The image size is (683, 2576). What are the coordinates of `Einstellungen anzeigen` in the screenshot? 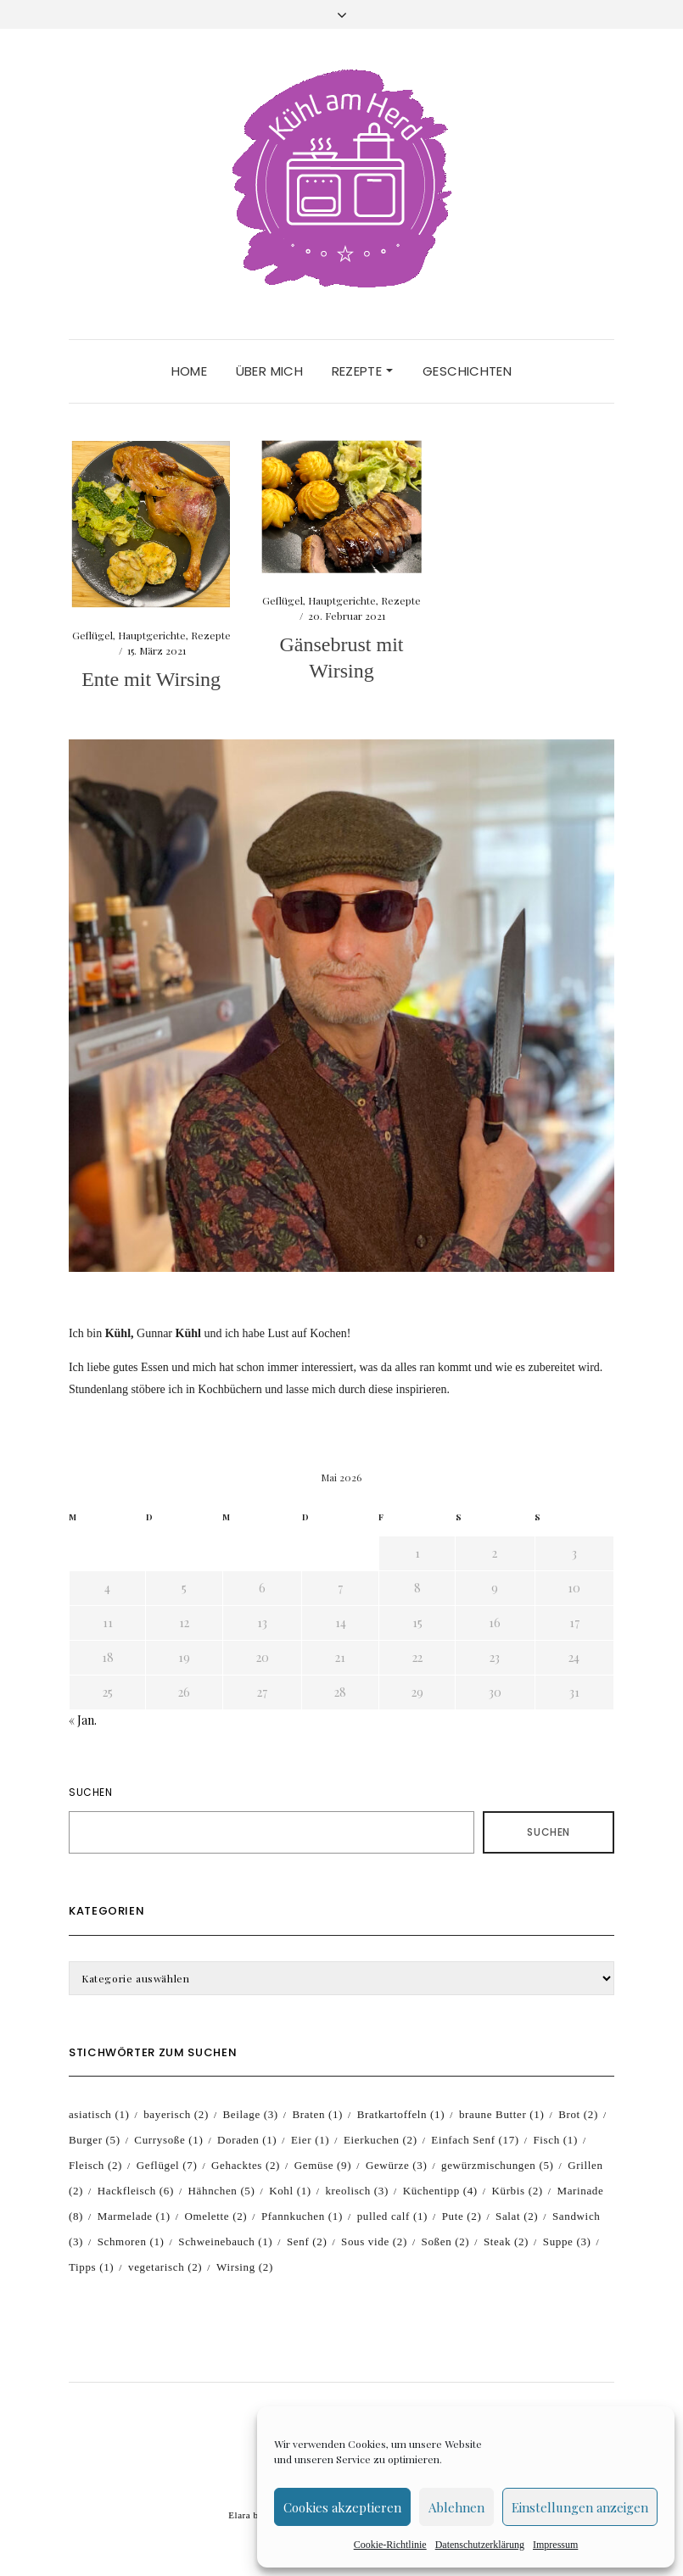 It's located at (580, 2507).